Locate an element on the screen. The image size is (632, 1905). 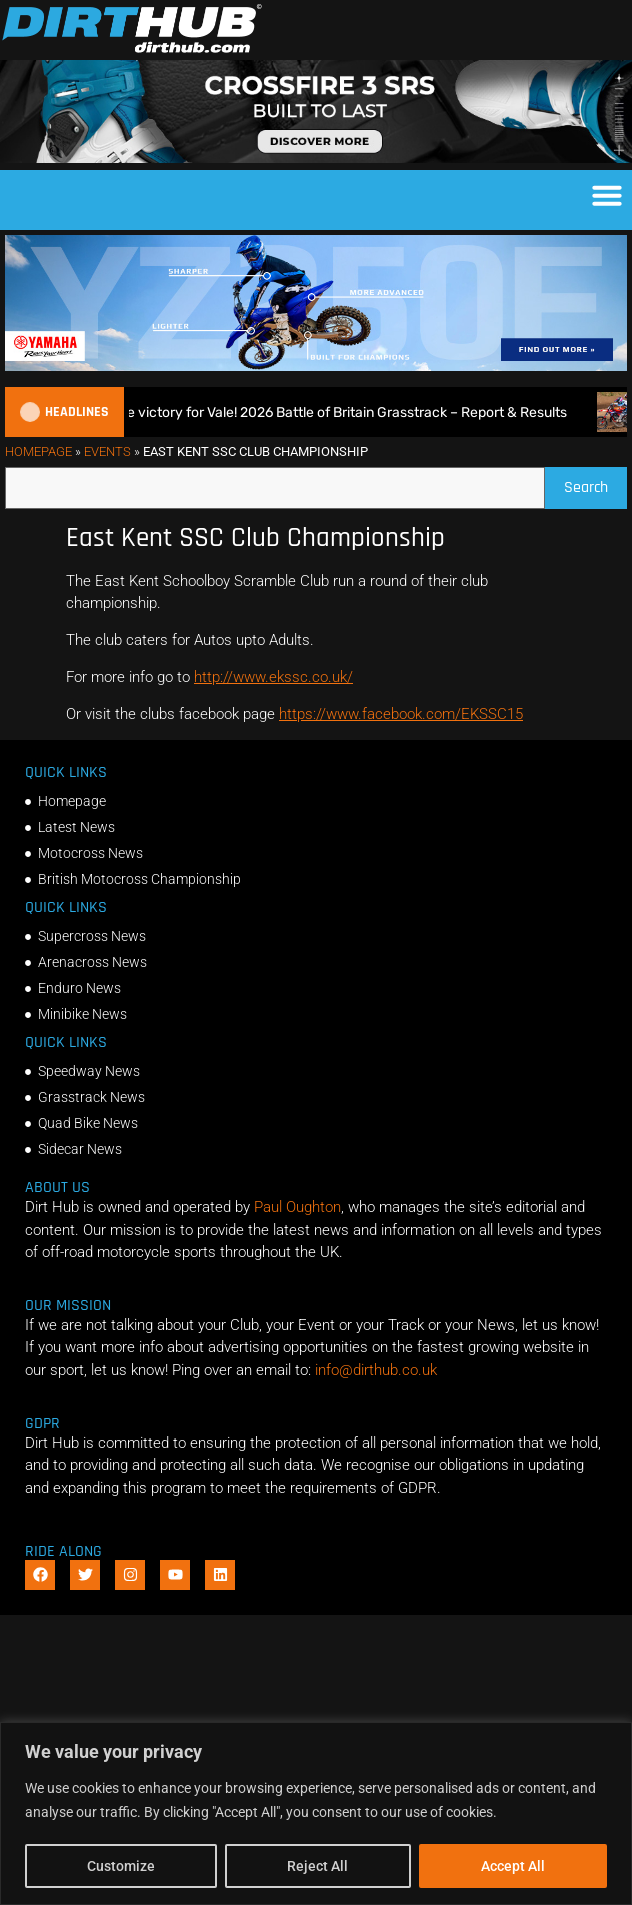
Reject All is located at coordinates (317, 1866).